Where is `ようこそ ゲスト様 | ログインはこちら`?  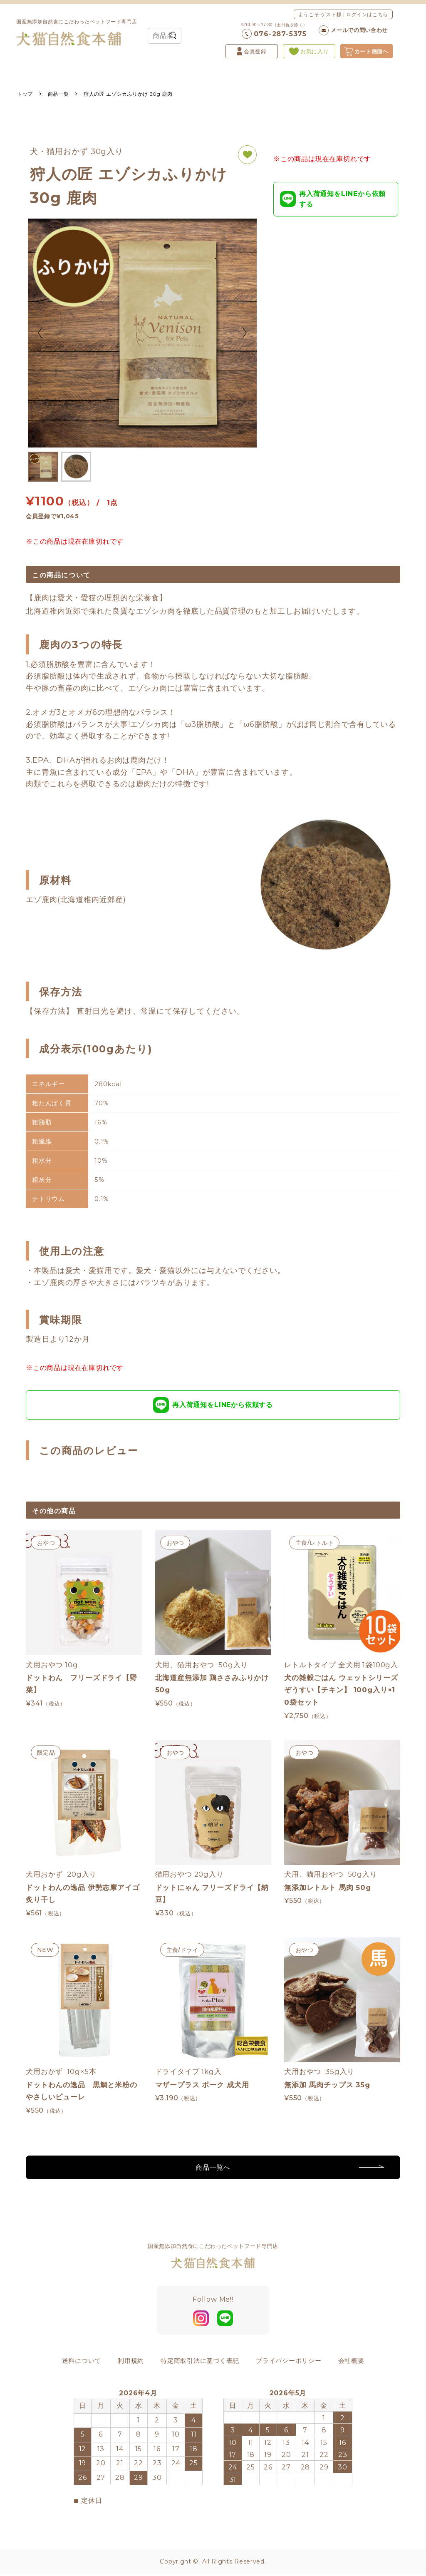
ようこそ ゲスト様 | ログインはこちら is located at coordinates (343, 14).